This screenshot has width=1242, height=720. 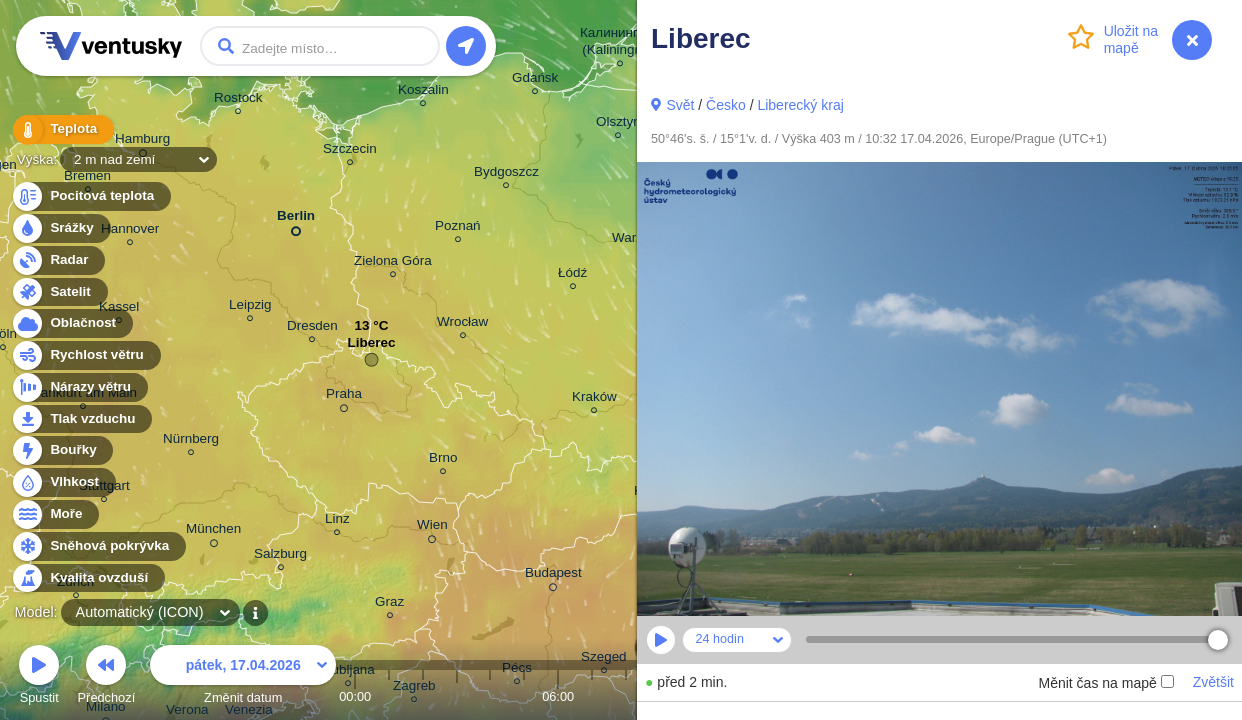 What do you see at coordinates (191, 441) in the screenshot?
I see `Nürnberg` at bounding box center [191, 441].